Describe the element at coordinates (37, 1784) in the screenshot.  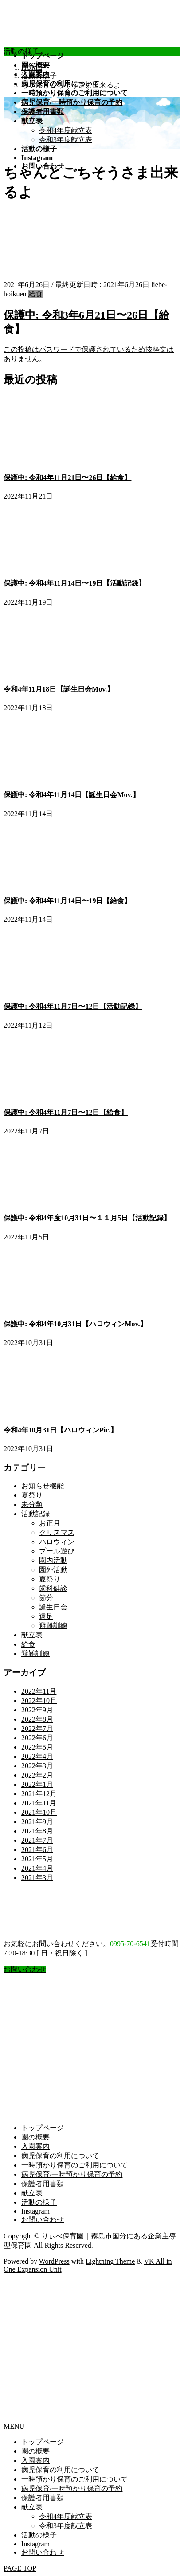
I see `2022年1月` at that location.